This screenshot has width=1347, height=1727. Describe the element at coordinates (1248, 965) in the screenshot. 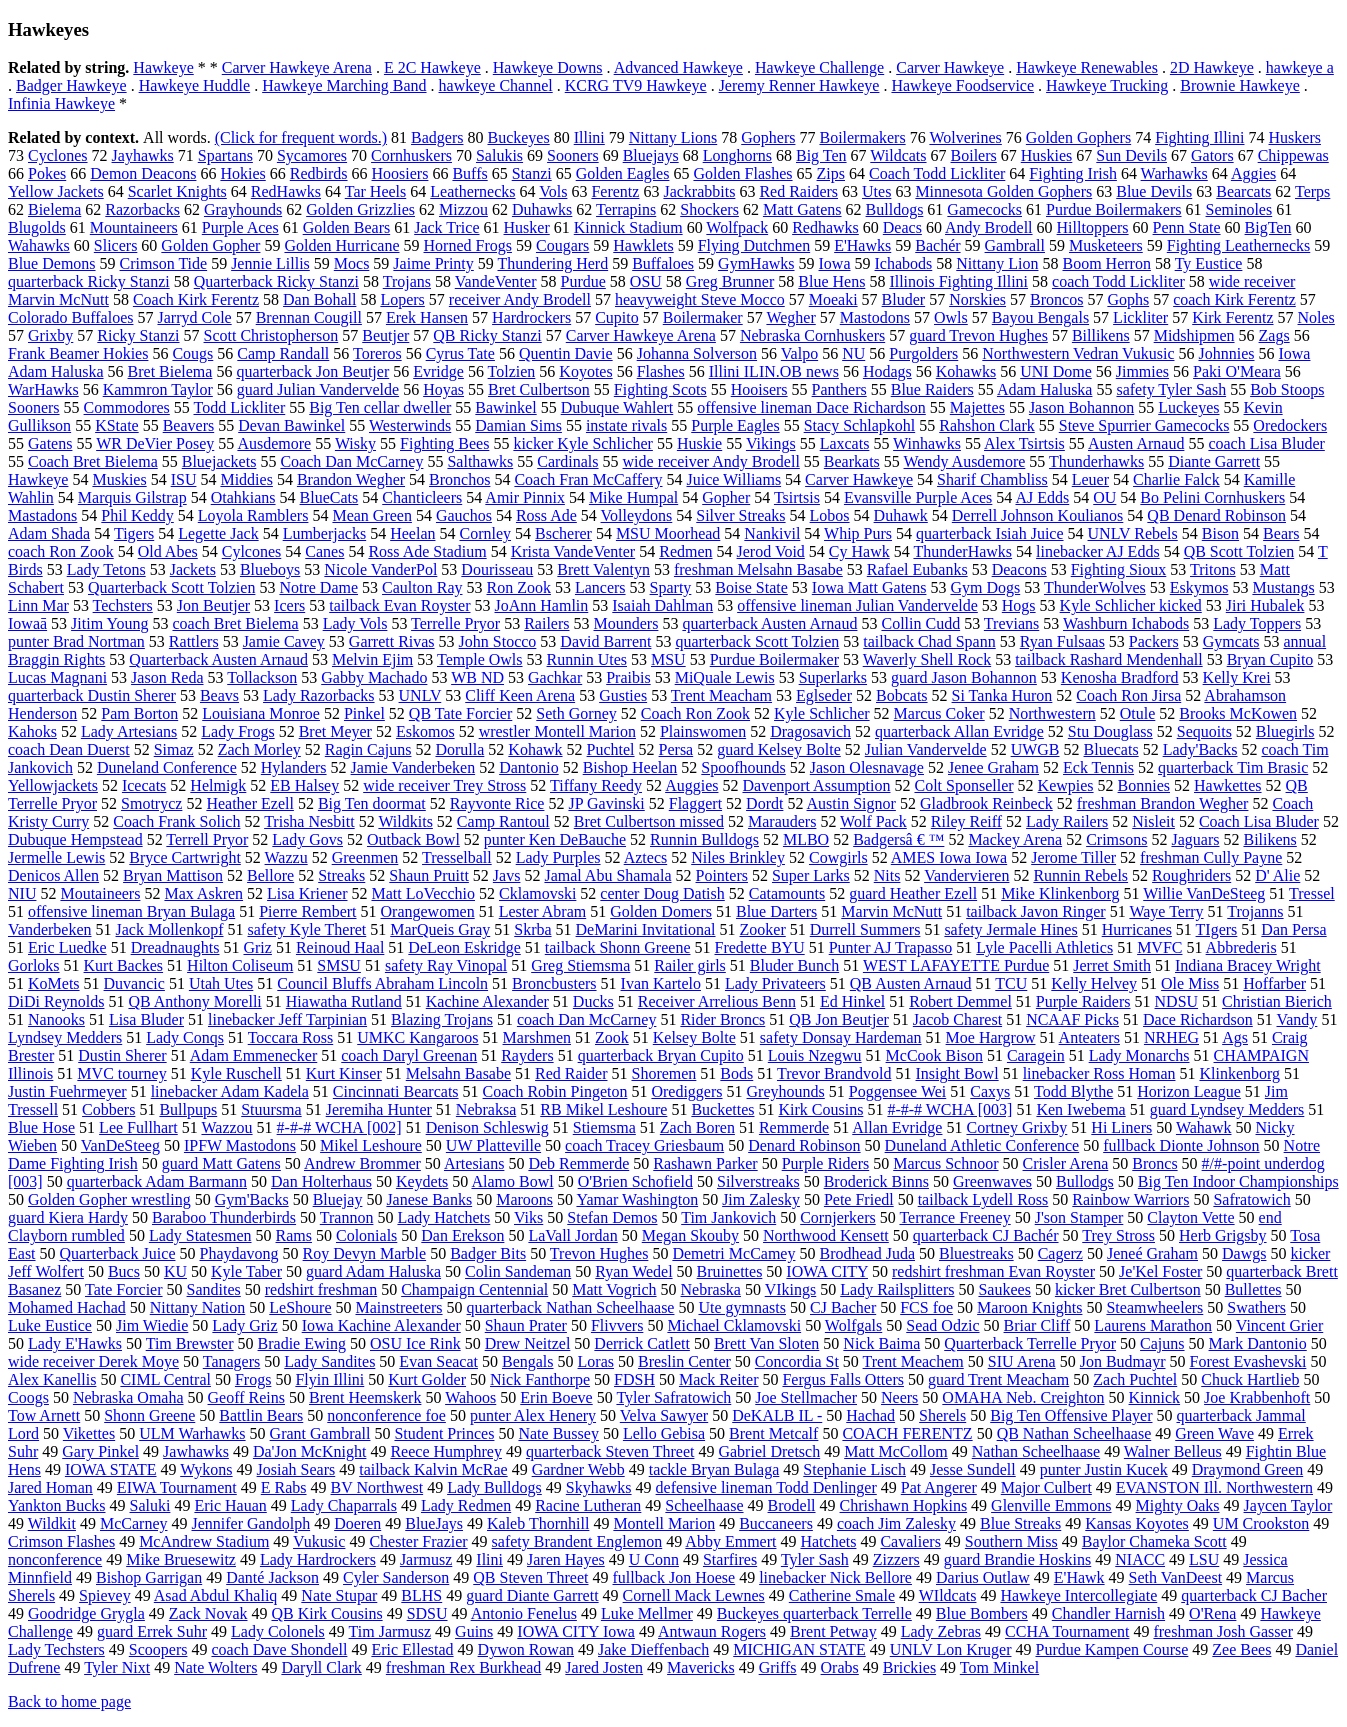

I see `Indiana Bracey Wright` at that location.